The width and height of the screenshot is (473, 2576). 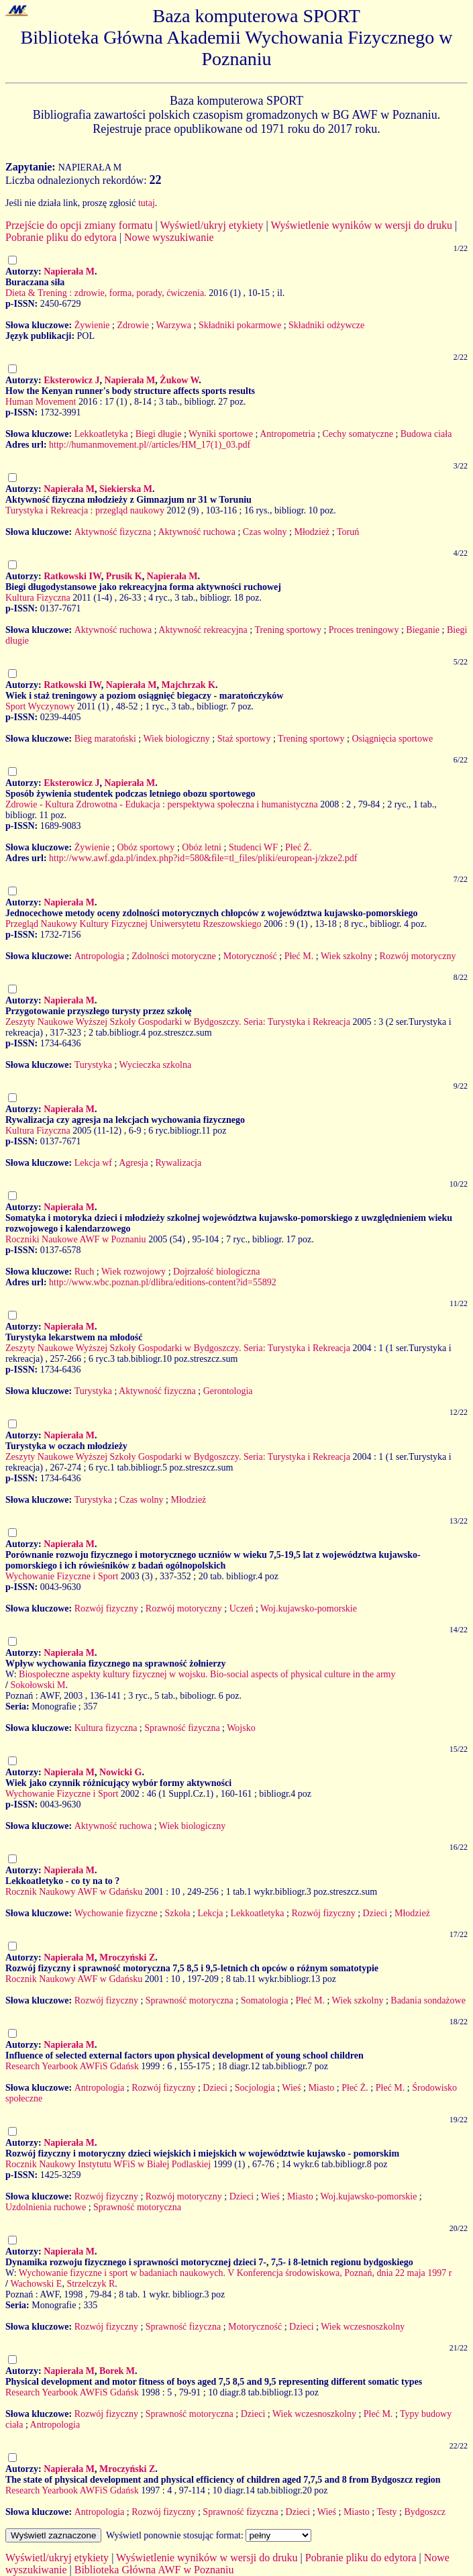 What do you see at coordinates (69, 271) in the screenshot?
I see `Napierała M` at bounding box center [69, 271].